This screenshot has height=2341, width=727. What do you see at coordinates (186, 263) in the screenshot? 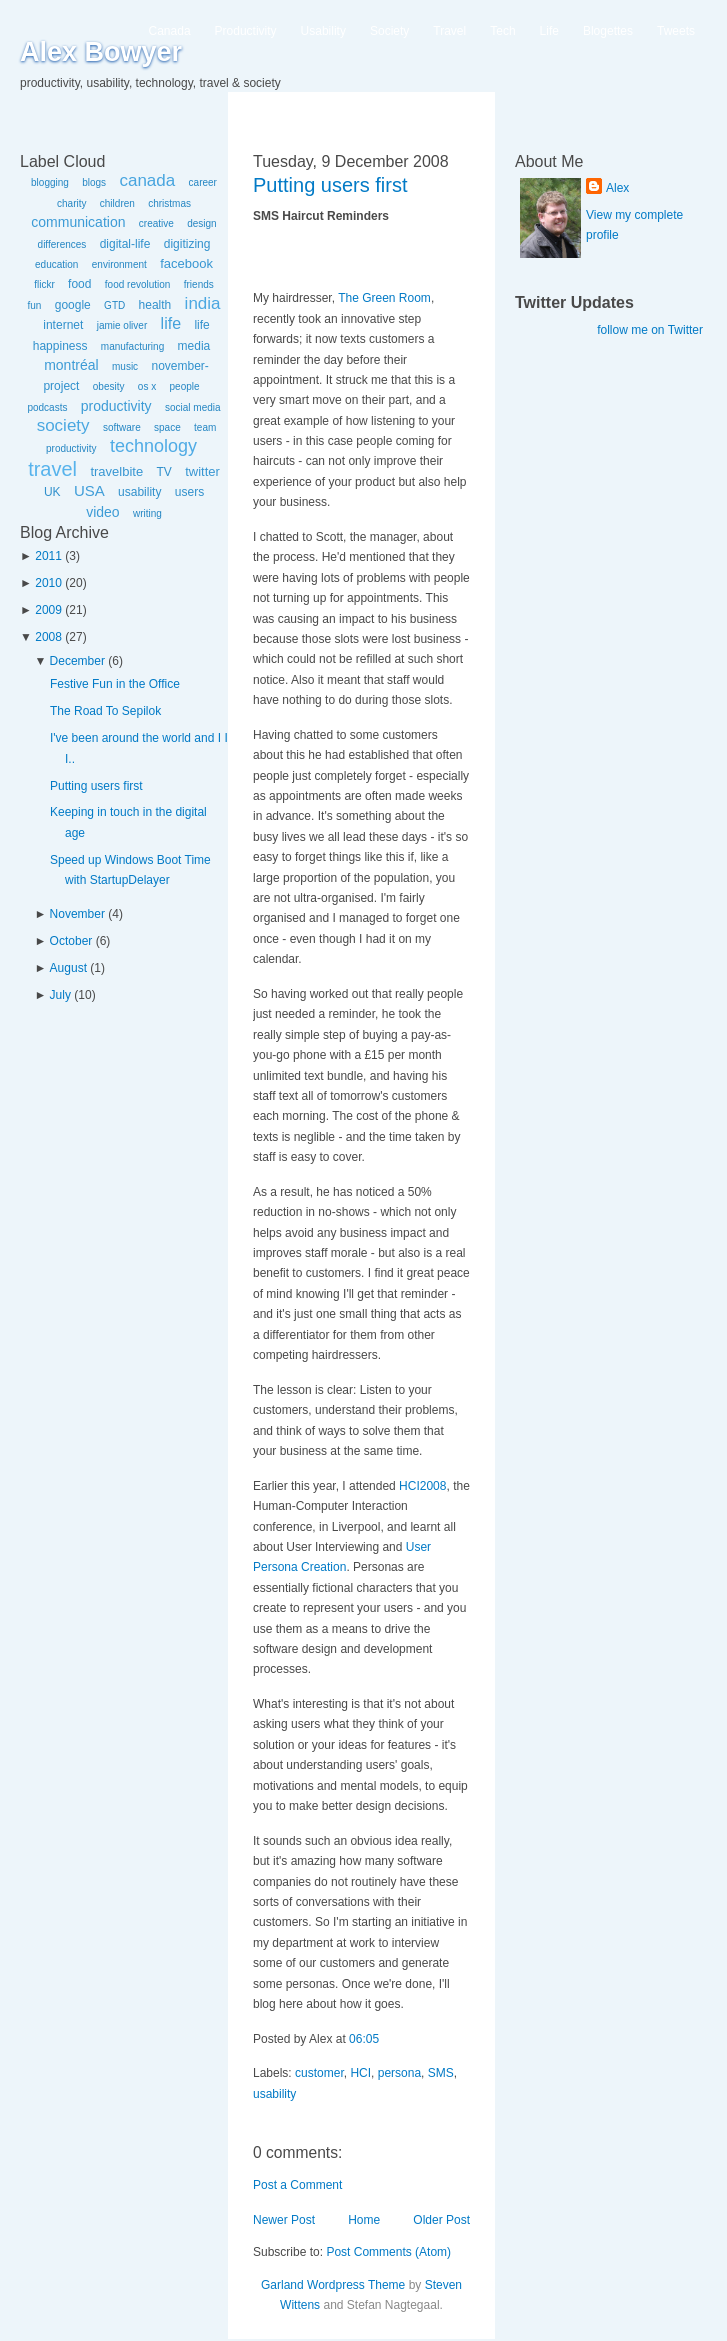
I see `facebook` at bounding box center [186, 263].